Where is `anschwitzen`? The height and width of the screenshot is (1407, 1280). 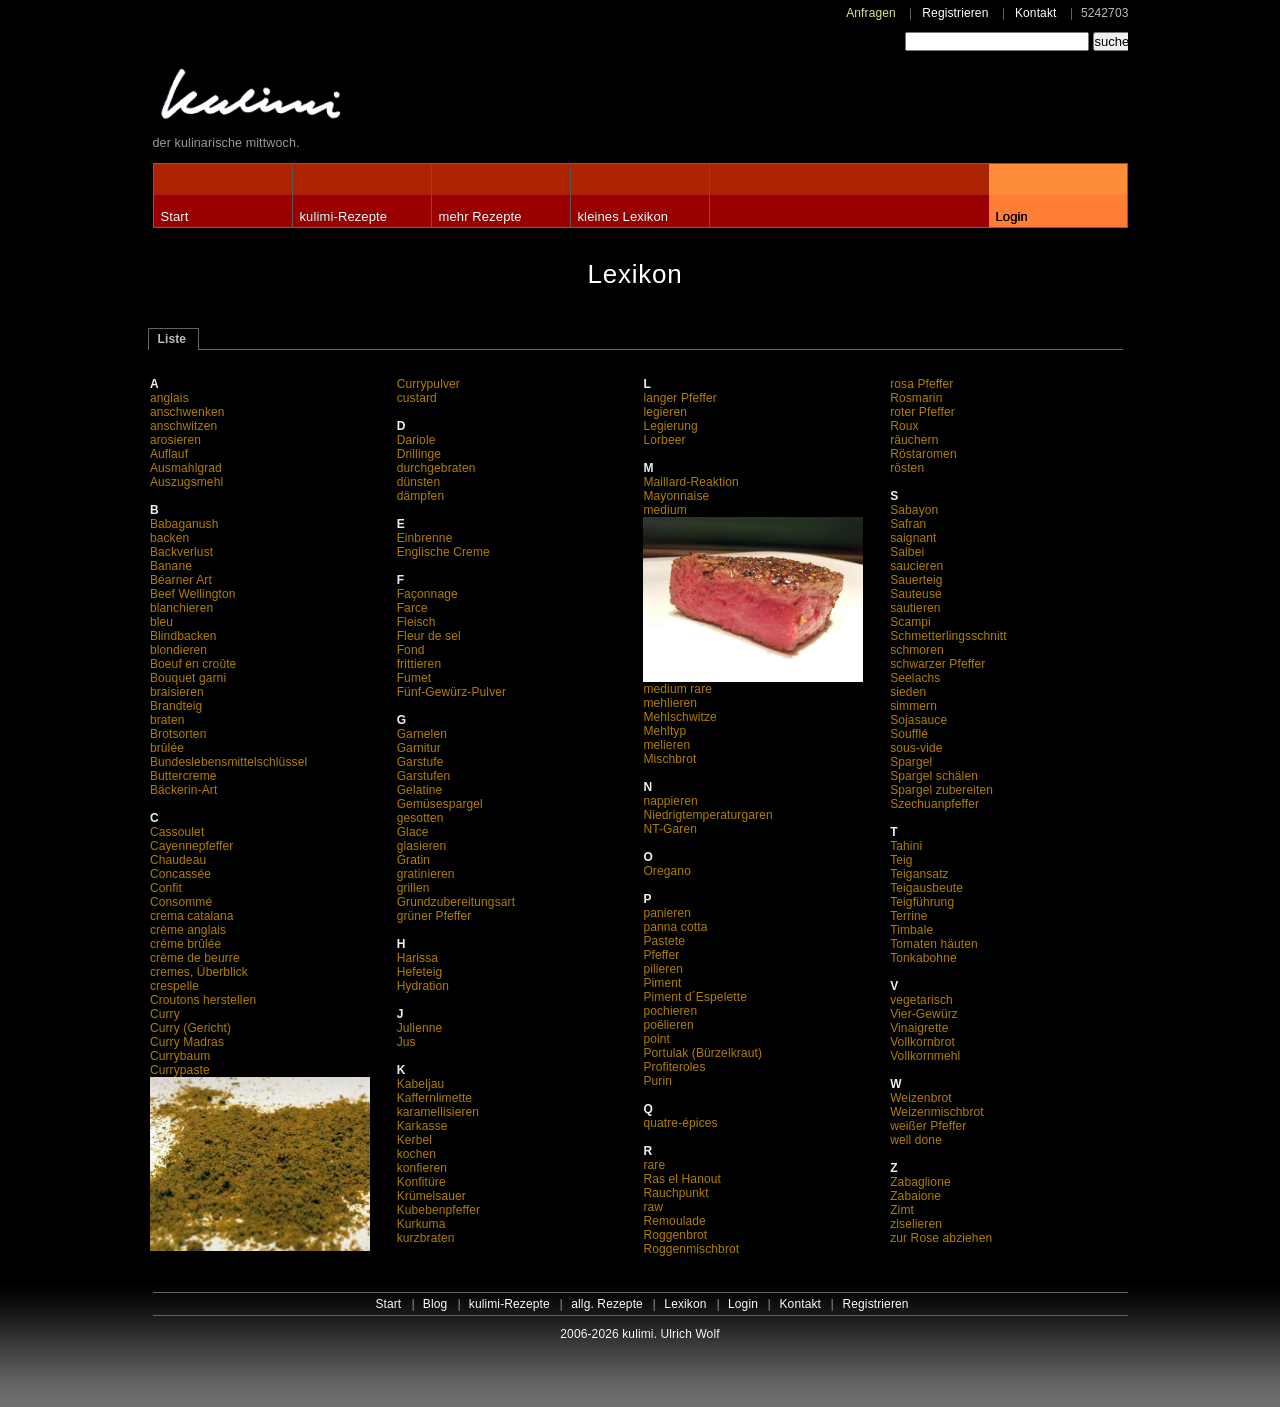 anschwitzen is located at coordinates (183, 426).